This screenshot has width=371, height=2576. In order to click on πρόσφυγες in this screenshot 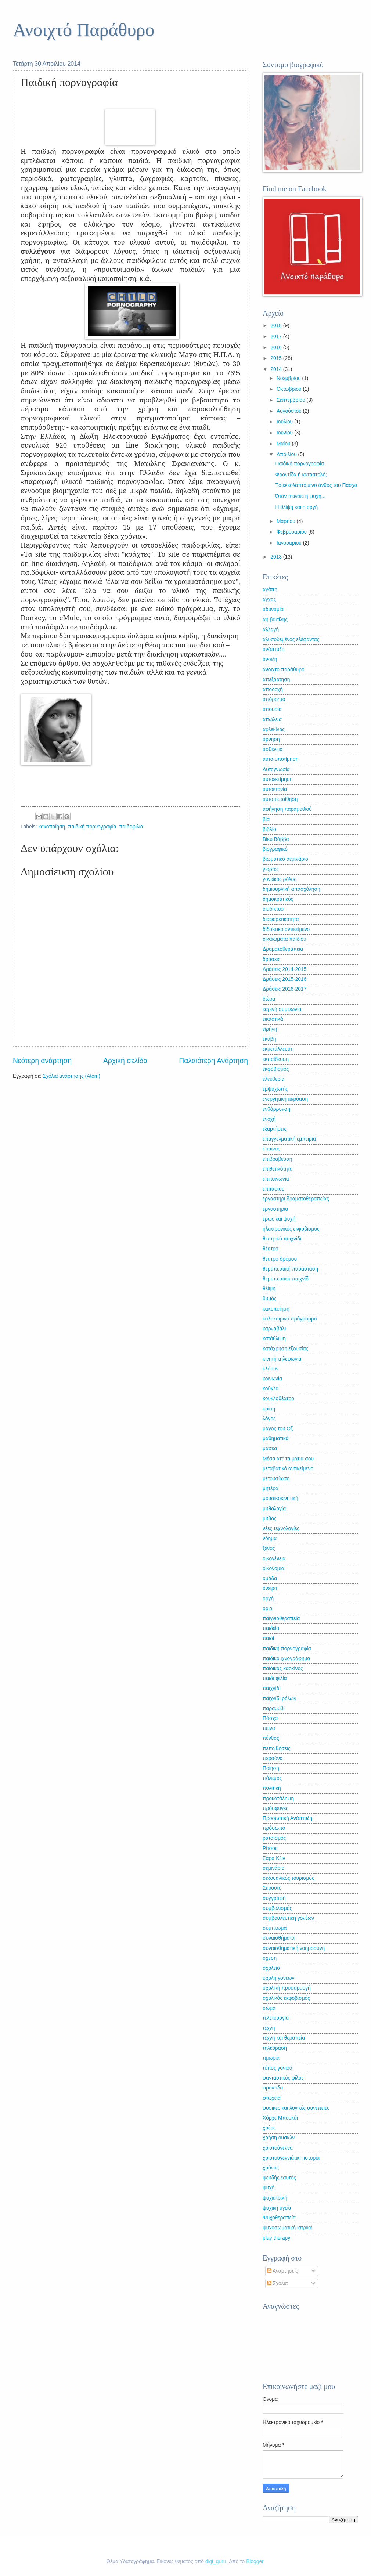, I will do `click(275, 1808)`.